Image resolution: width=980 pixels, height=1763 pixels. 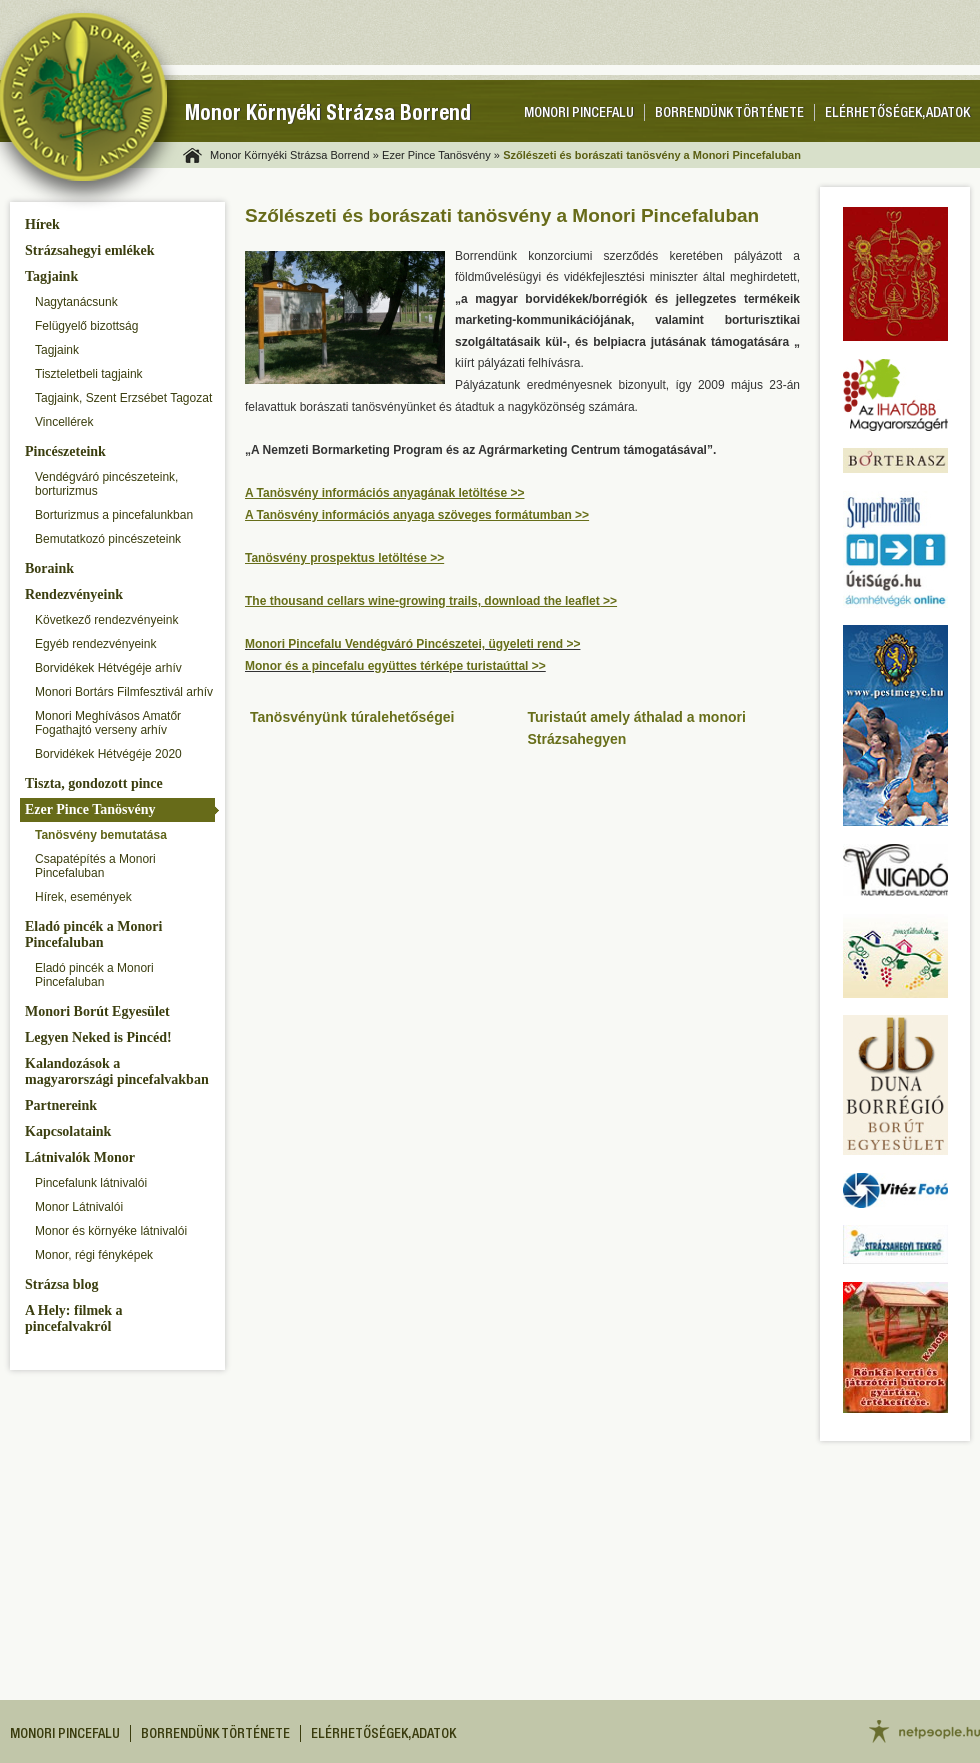 What do you see at coordinates (97, 1011) in the screenshot?
I see `Monori Borút Egyesület` at bounding box center [97, 1011].